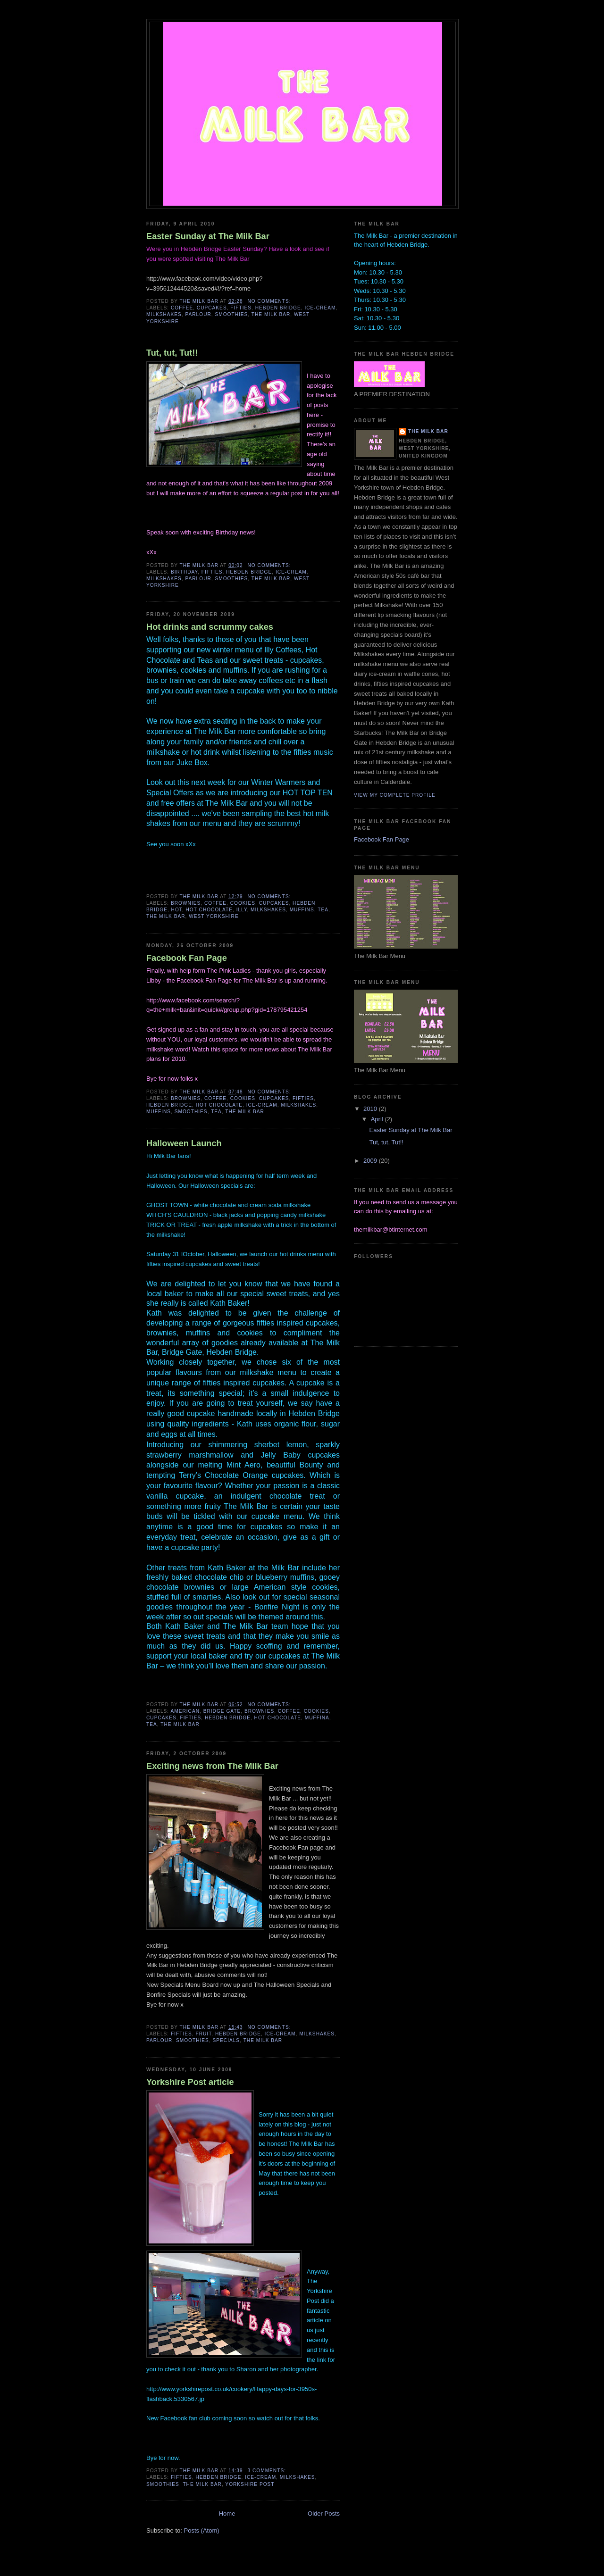  What do you see at coordinates (212, 307) in the screenshot?
I see `cupcakes` at bounding box center [212, 307].